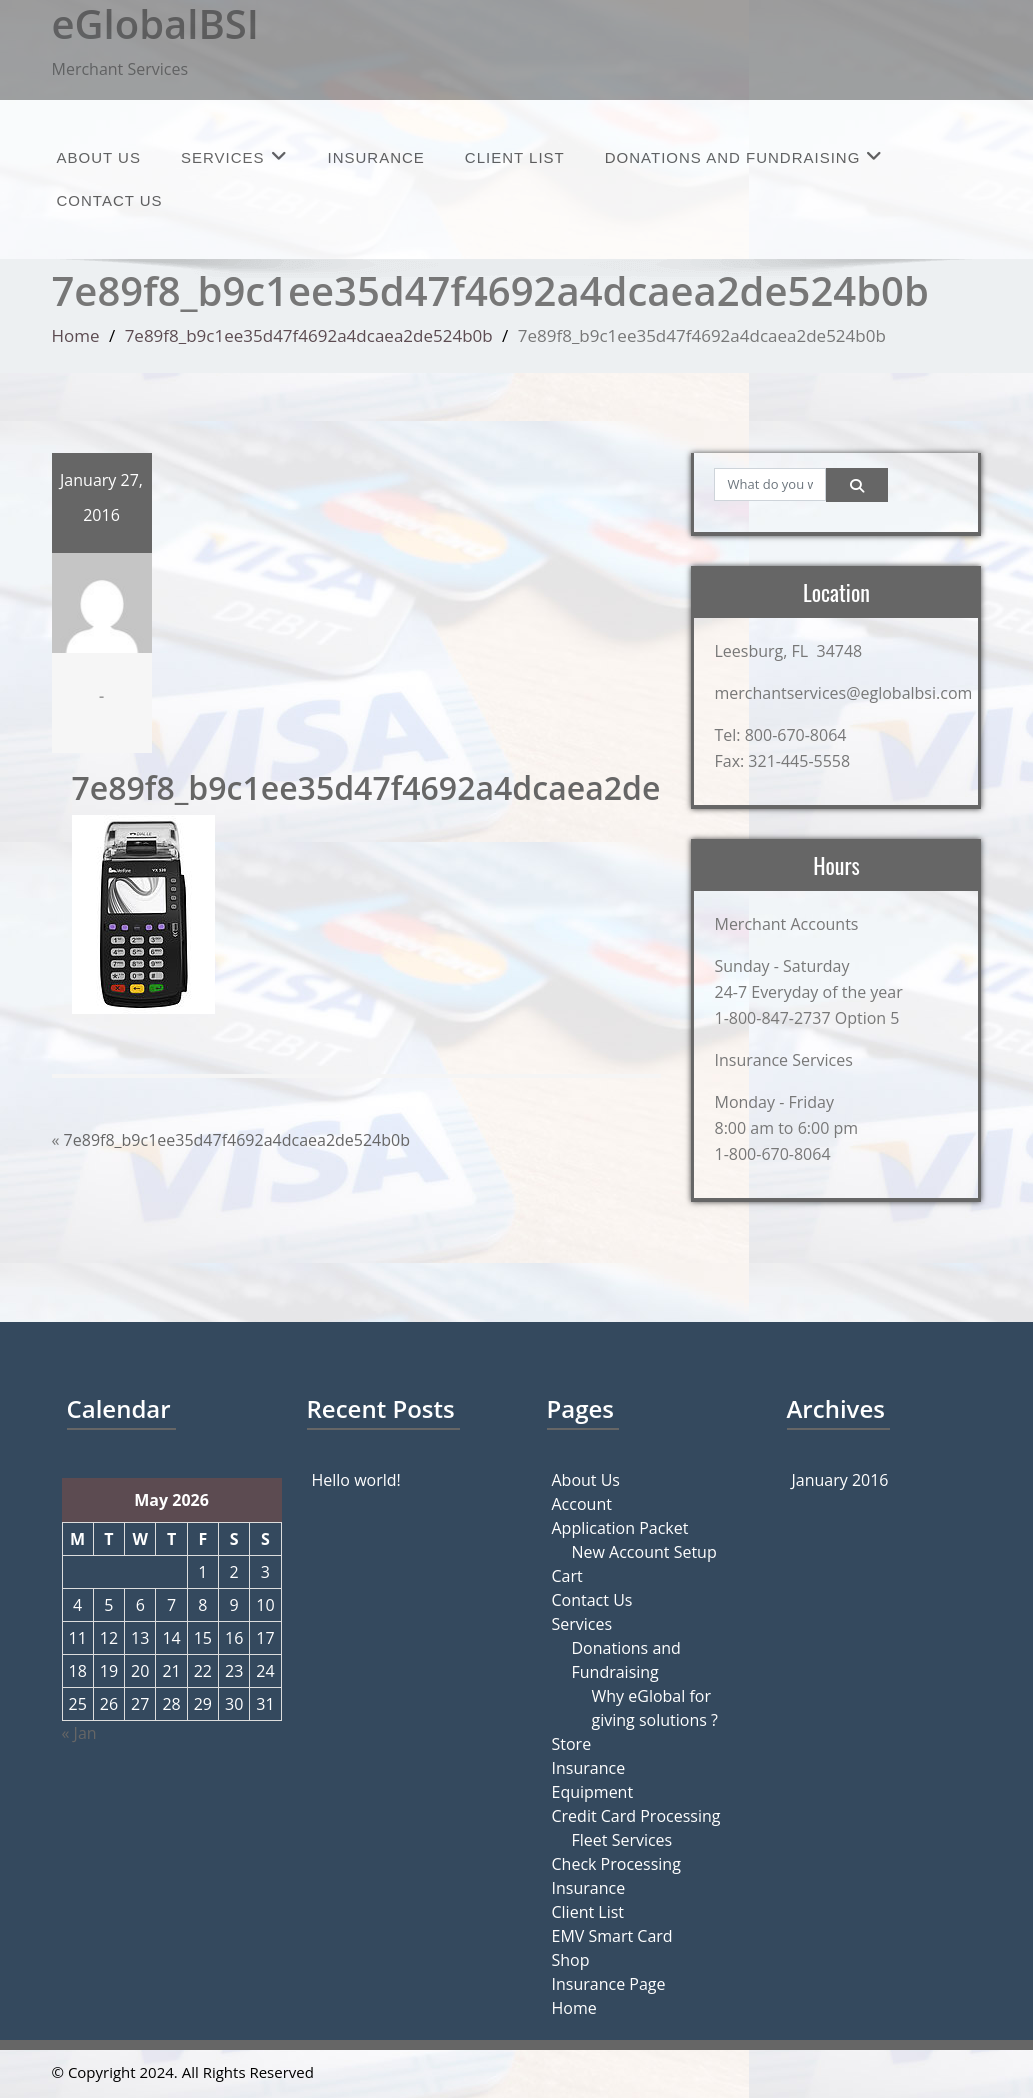  I want to click on New Account Setup, so click(644, 1552).